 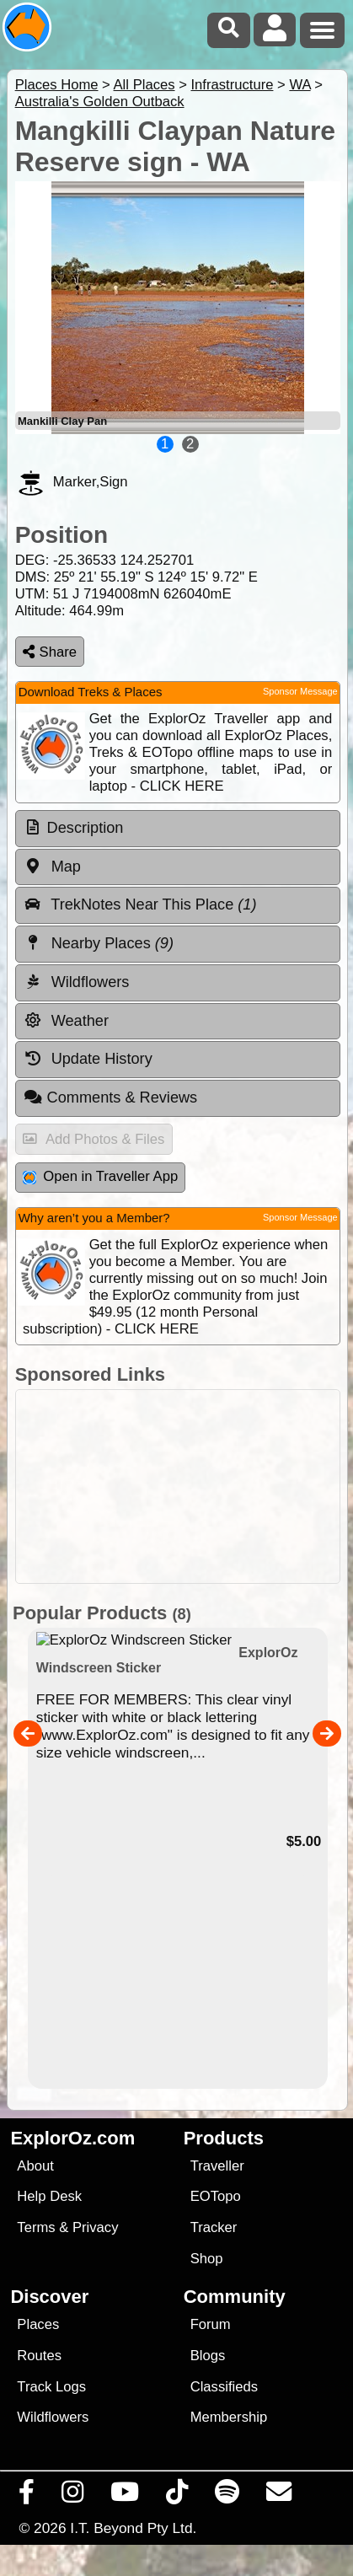 What do you see at coordinates (57, 85) in the screenshot?
I see `Places Home` at bounding box center [57, 85].